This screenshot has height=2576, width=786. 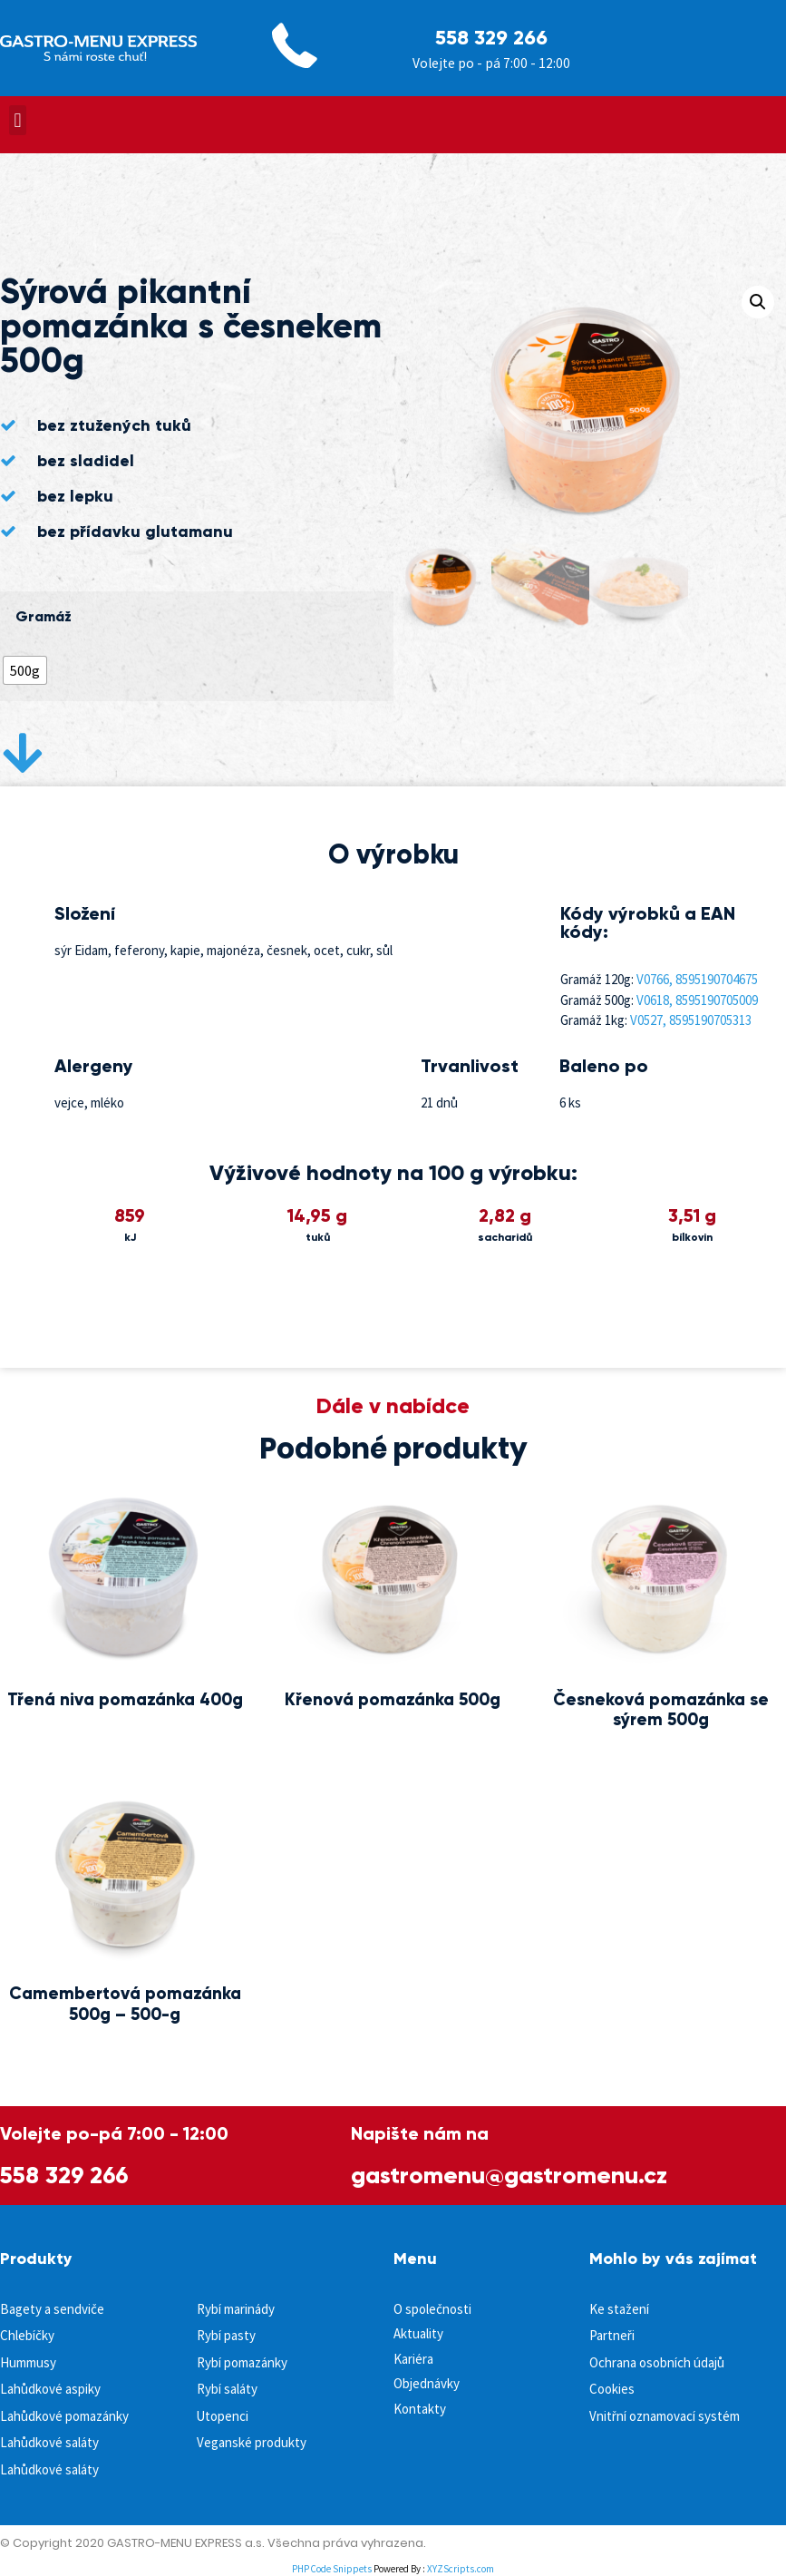 I want to click on PHP Code Snippets, so click(x=332, y=2568).